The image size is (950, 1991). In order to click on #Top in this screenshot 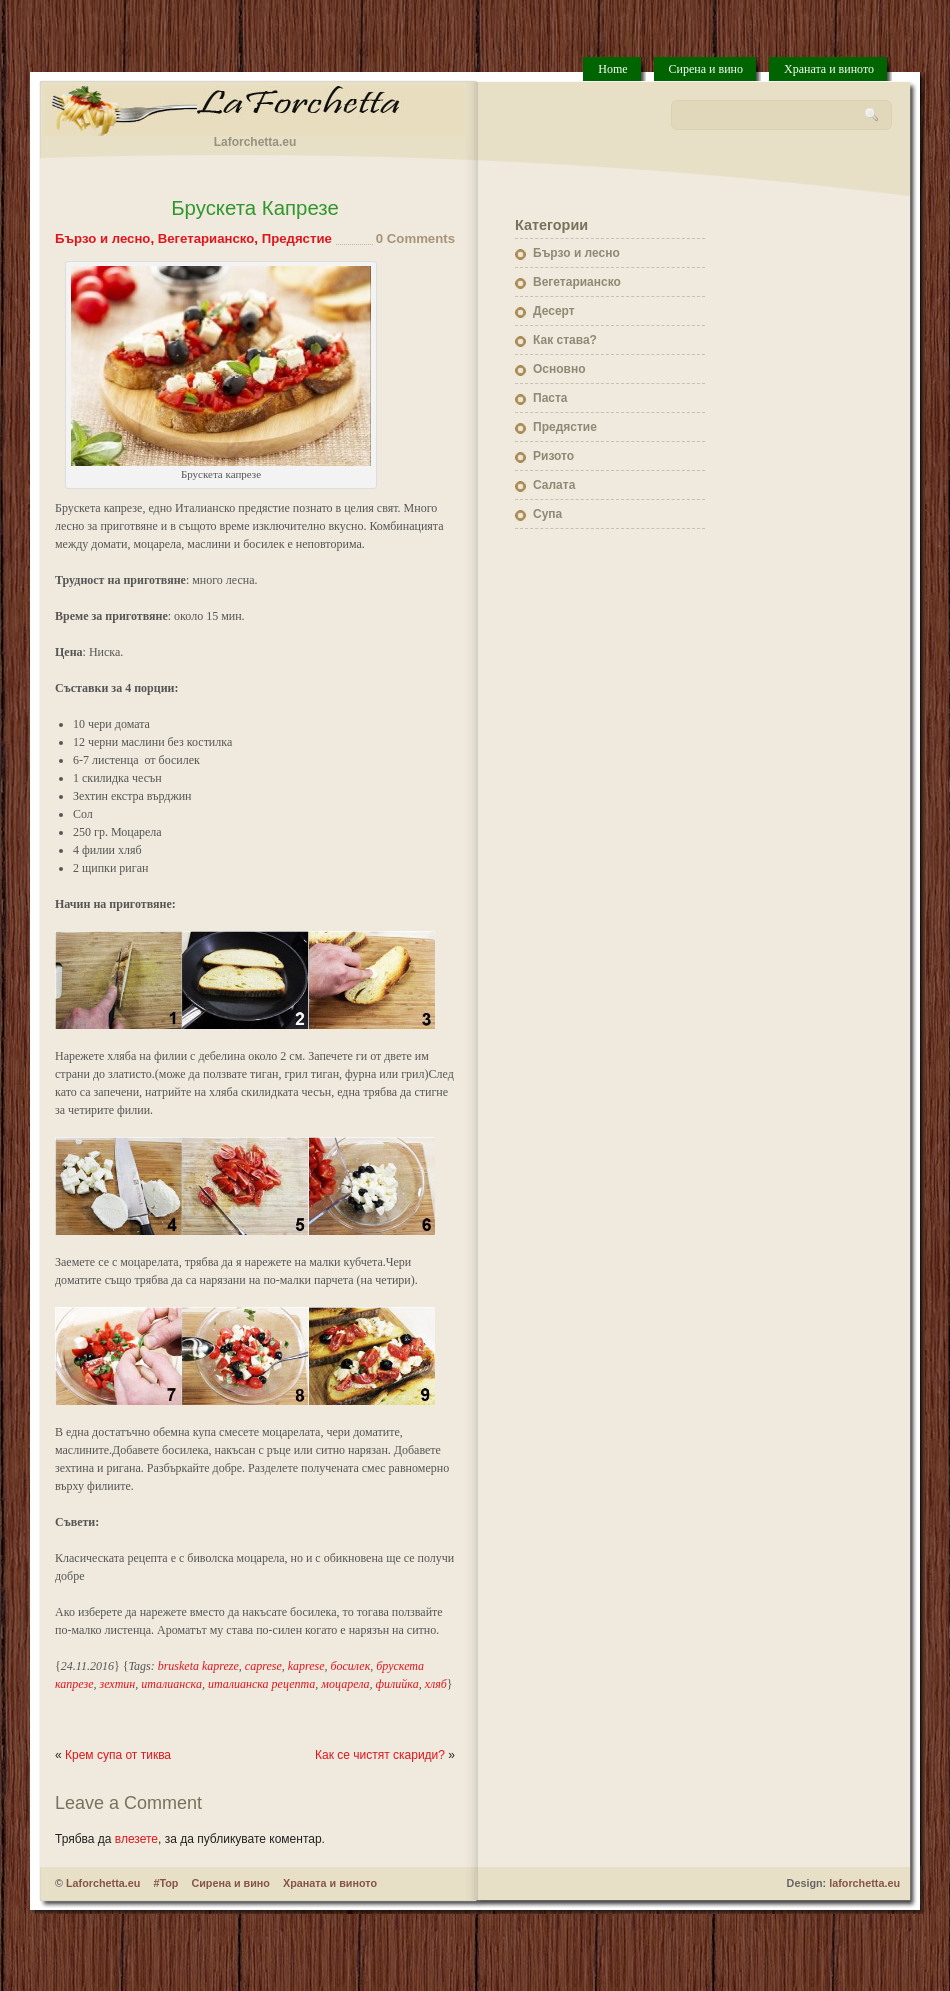, I will do `click(165, 1883)`.